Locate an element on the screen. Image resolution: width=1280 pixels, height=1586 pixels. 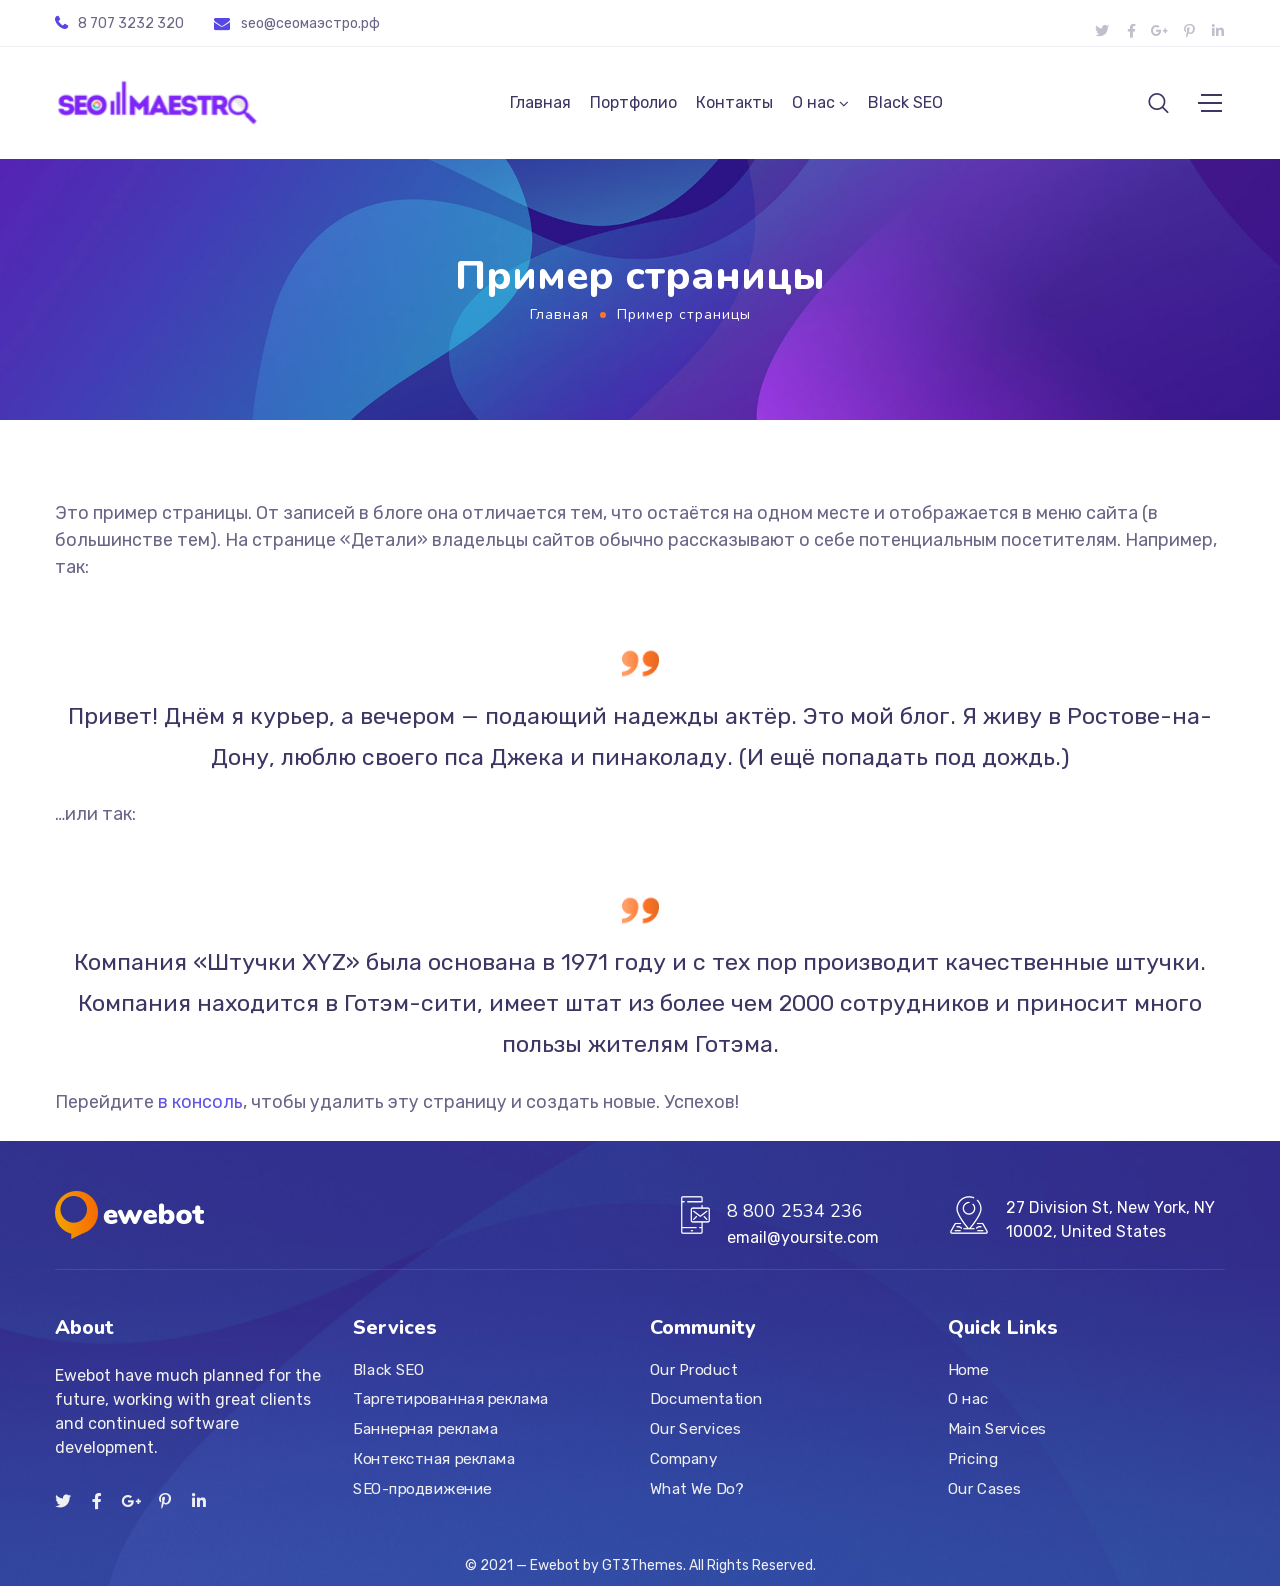
Баннерная реклама is located at coordinates (425, 1429).